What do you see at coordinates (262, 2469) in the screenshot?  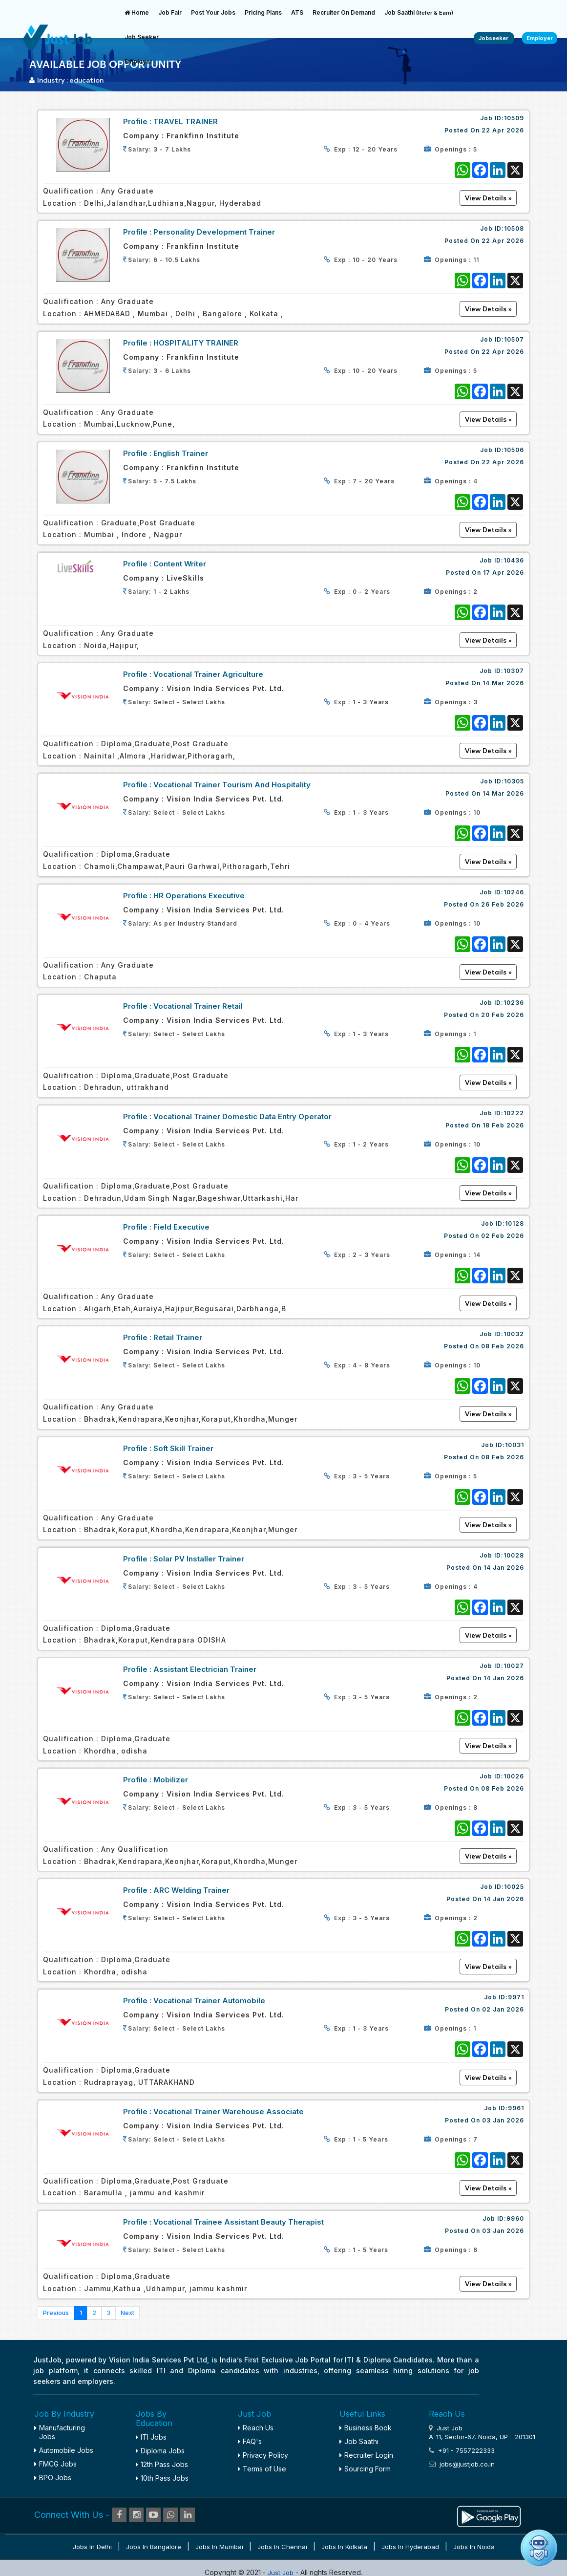 I see `Terms of Use` at bounding box center [262, 2469].